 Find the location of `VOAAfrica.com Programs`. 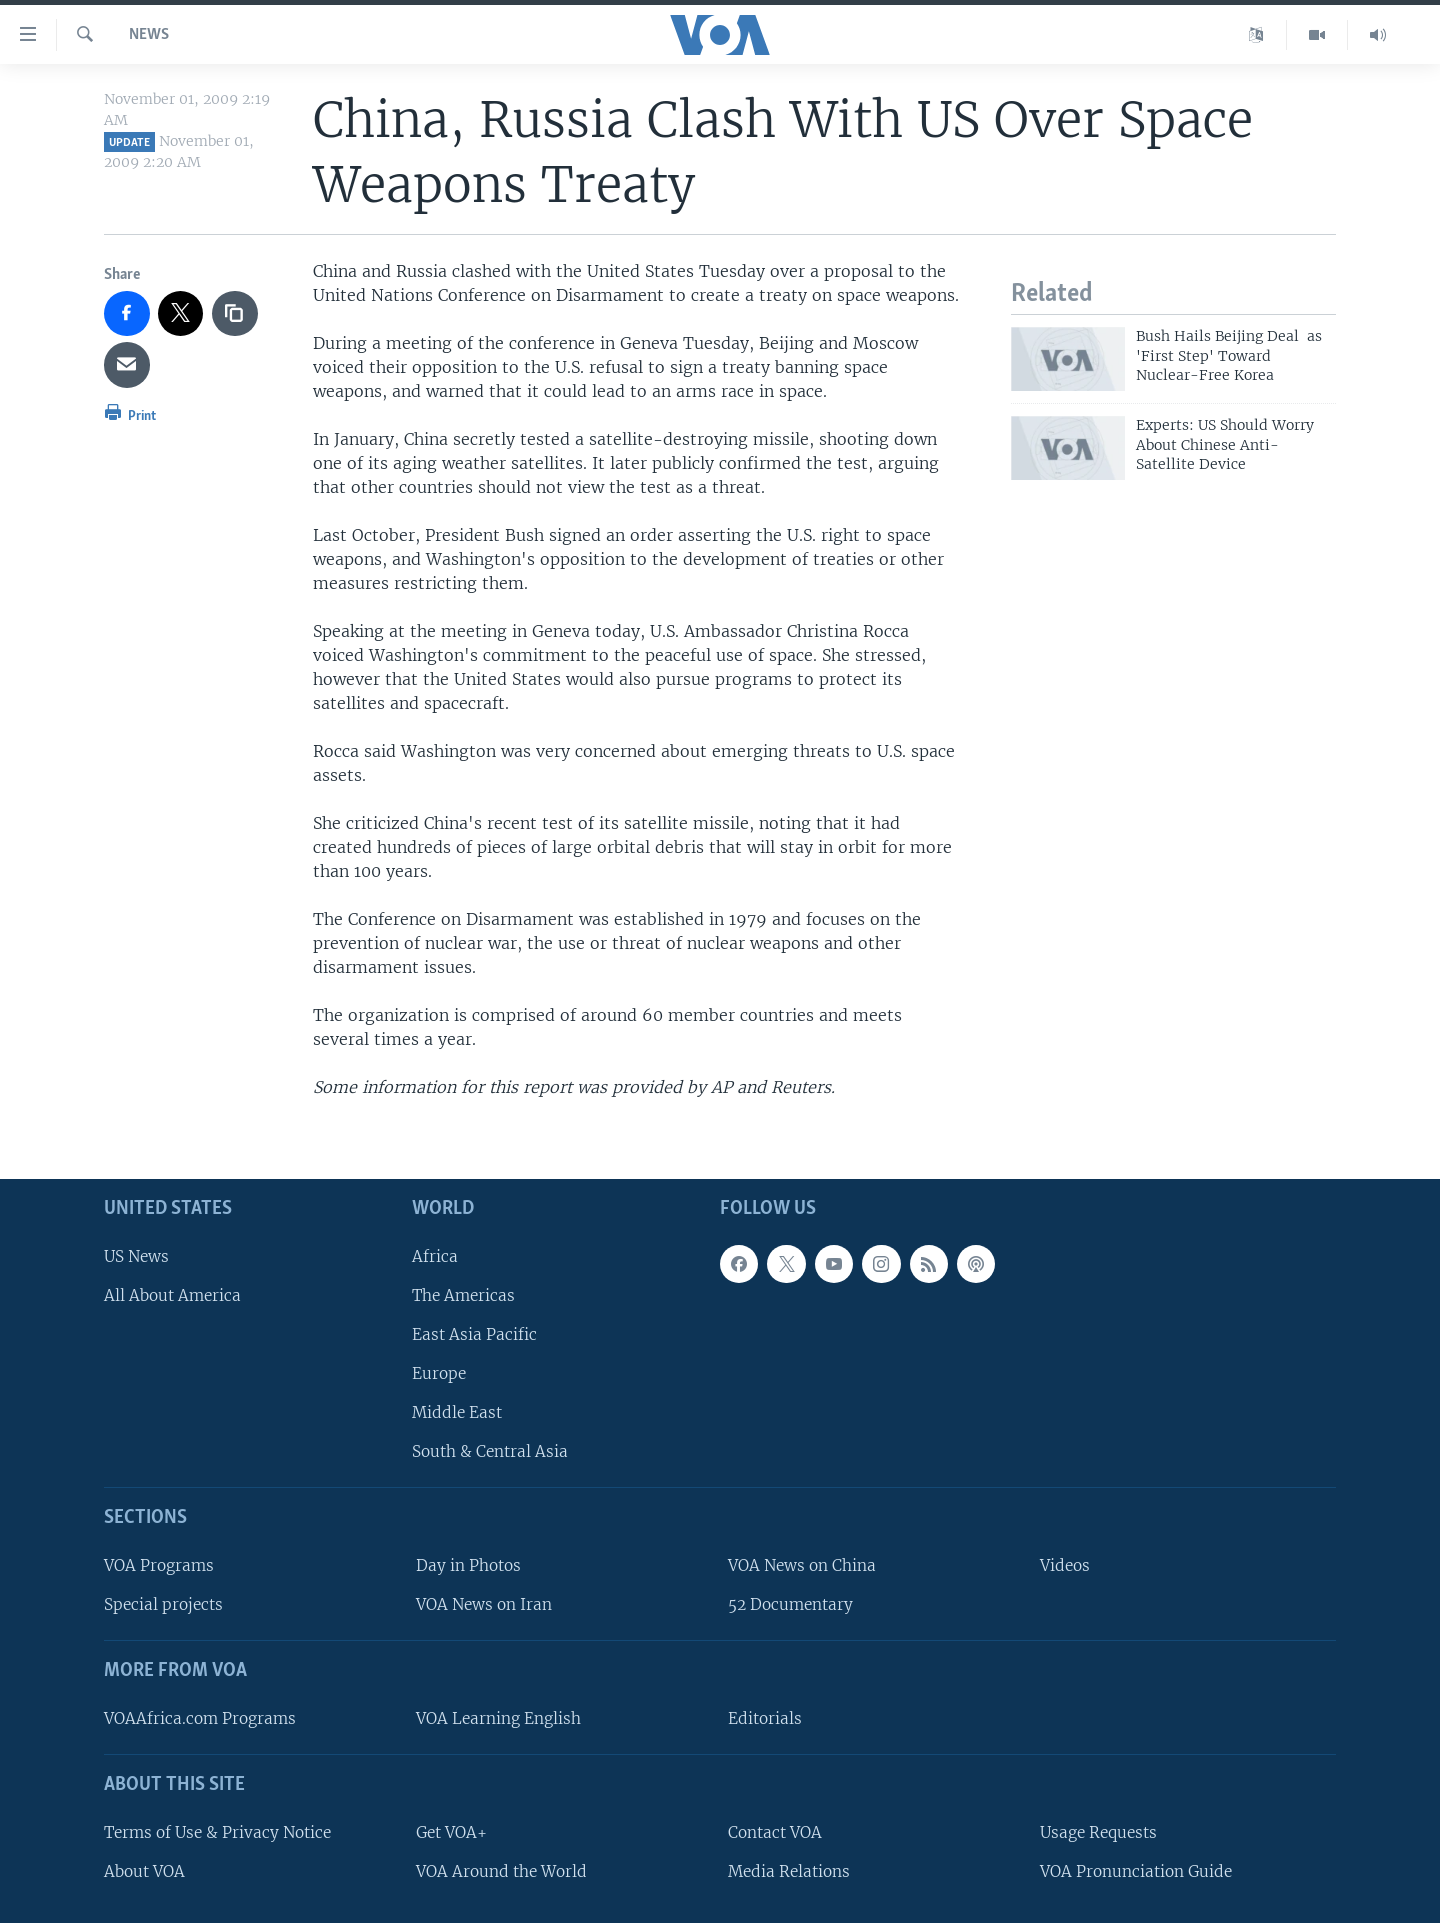

VOAAfrica.com Programs is located at coordinates (200, 1718).